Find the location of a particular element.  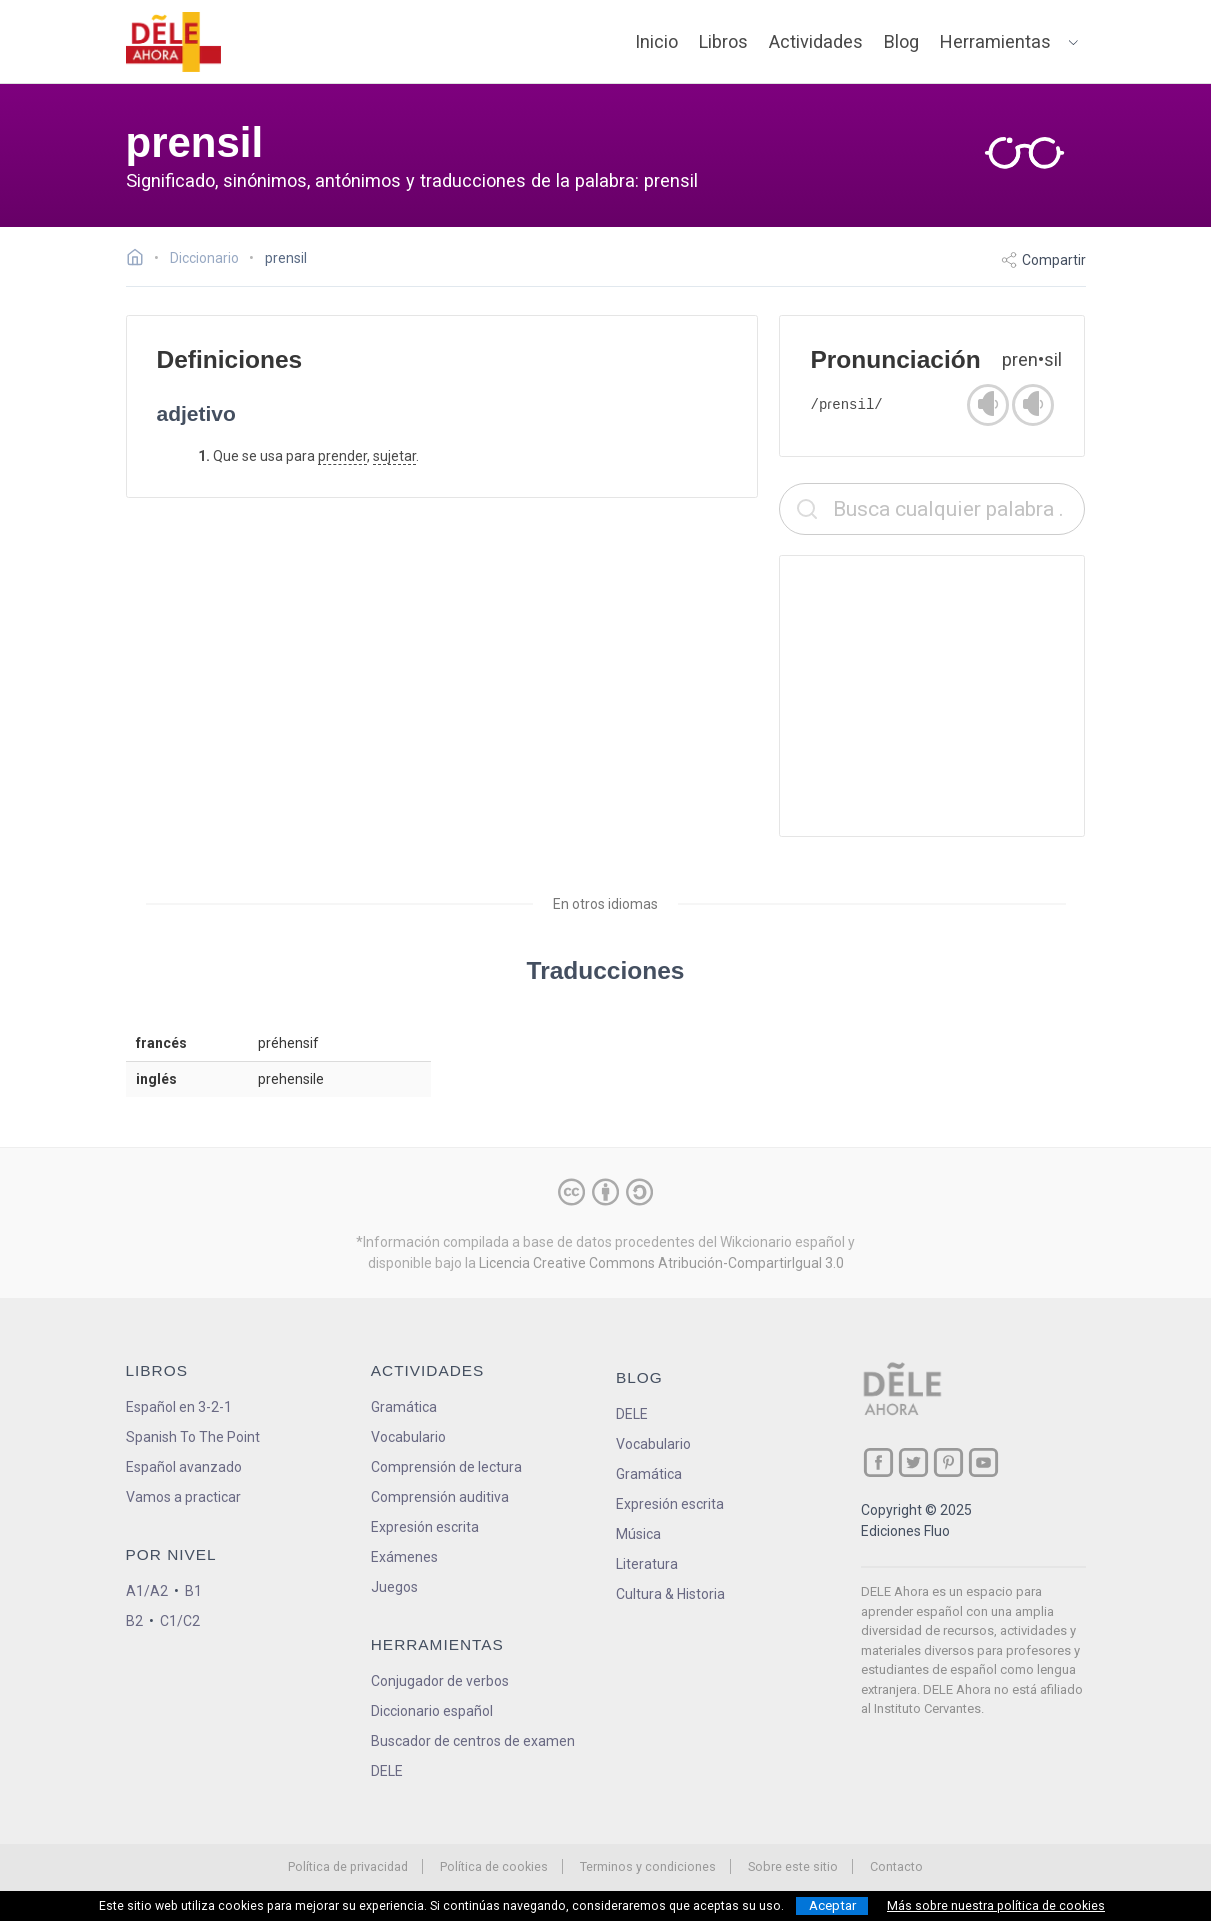

[ir a nuestra página en Facebook] is located at coordinates (878, 1462).